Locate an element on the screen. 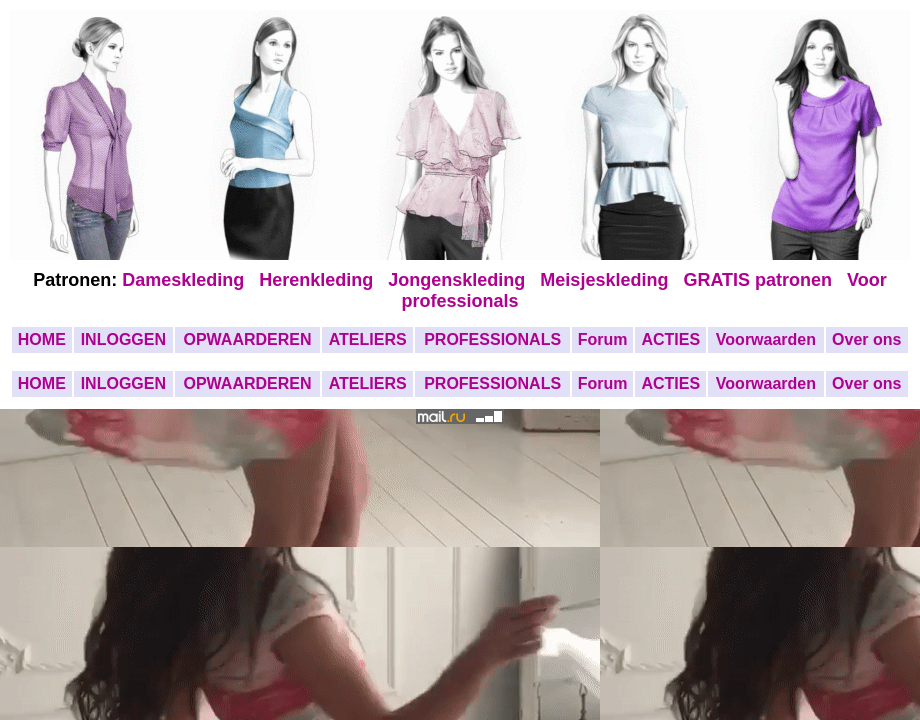  Jongenskleding is located at coordinates (459, 280).